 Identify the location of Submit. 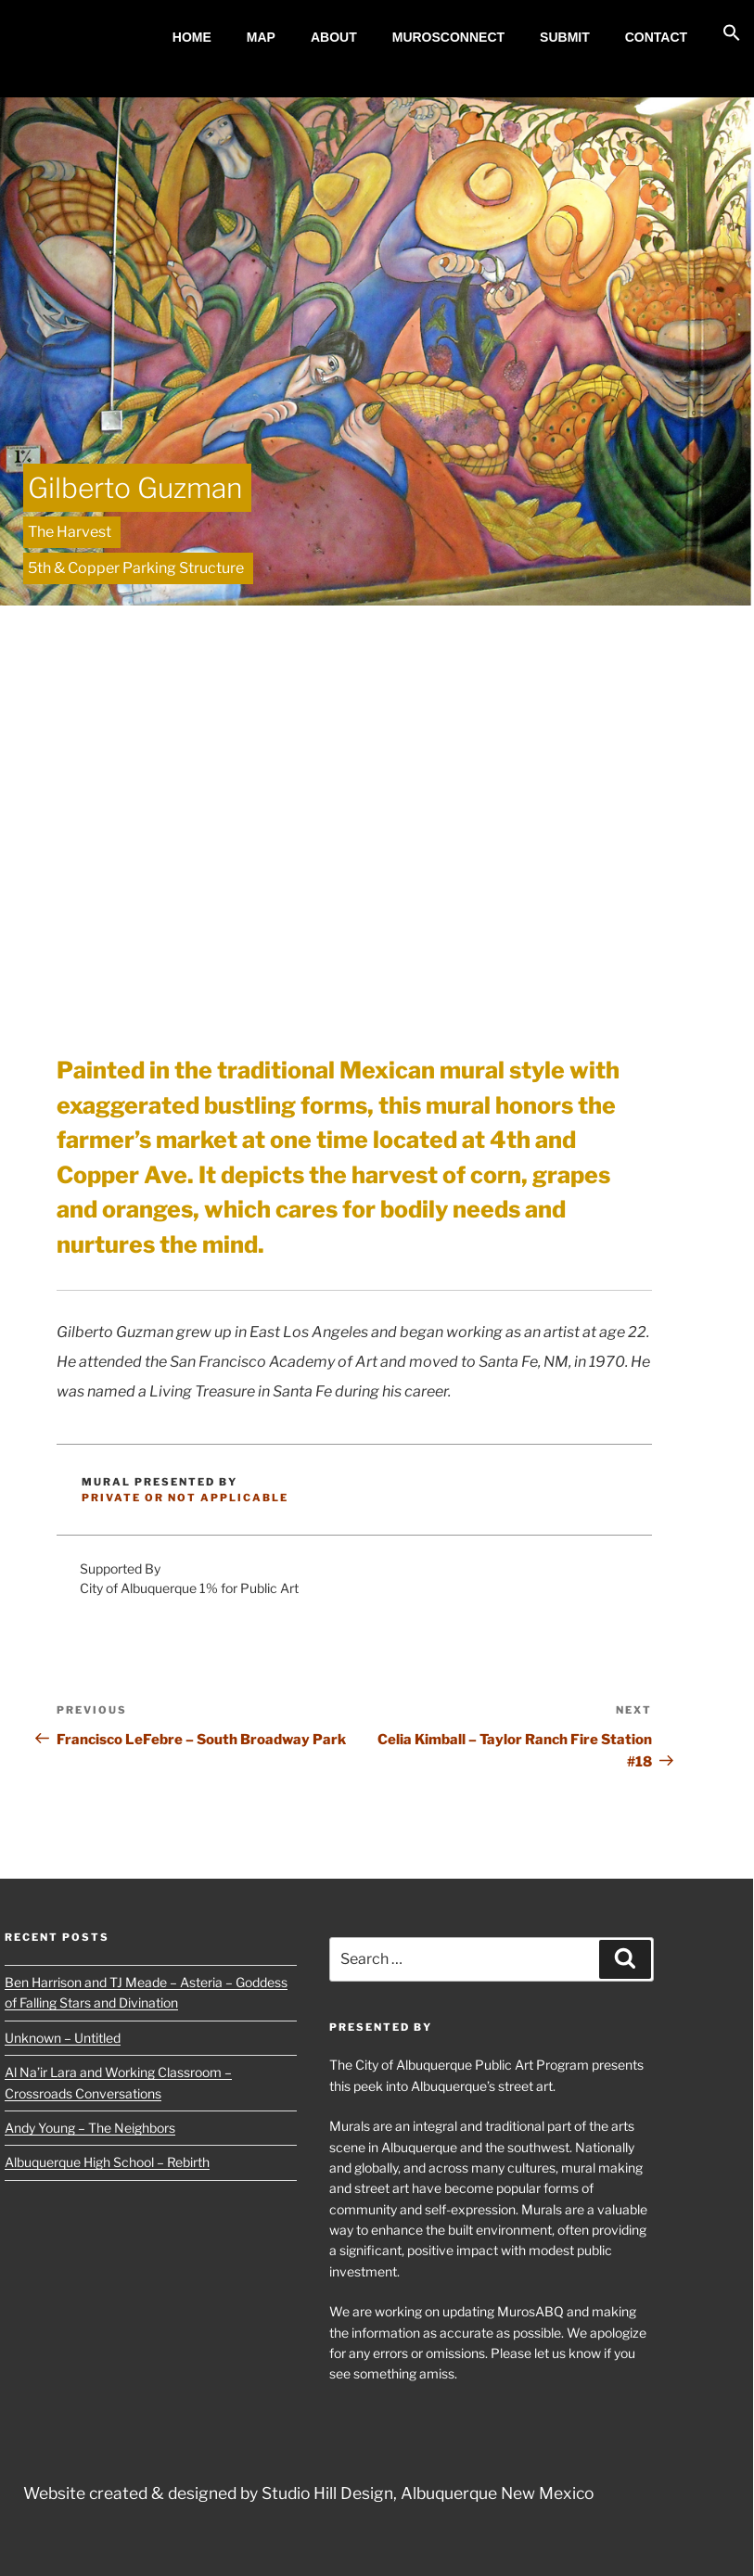
(565, 37).